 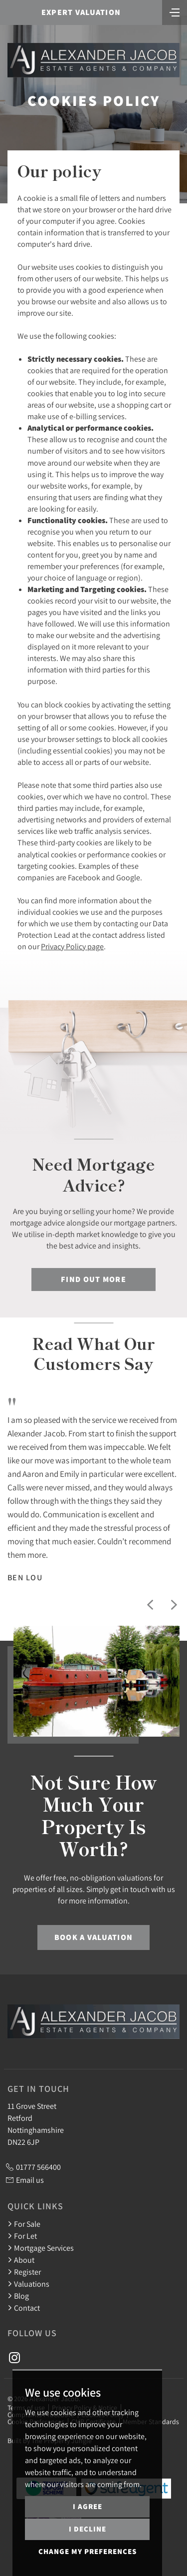 What do you see at coordinates (24, 2272) in the screenshot?
I see `Register` at bounding box center [24, 2272].